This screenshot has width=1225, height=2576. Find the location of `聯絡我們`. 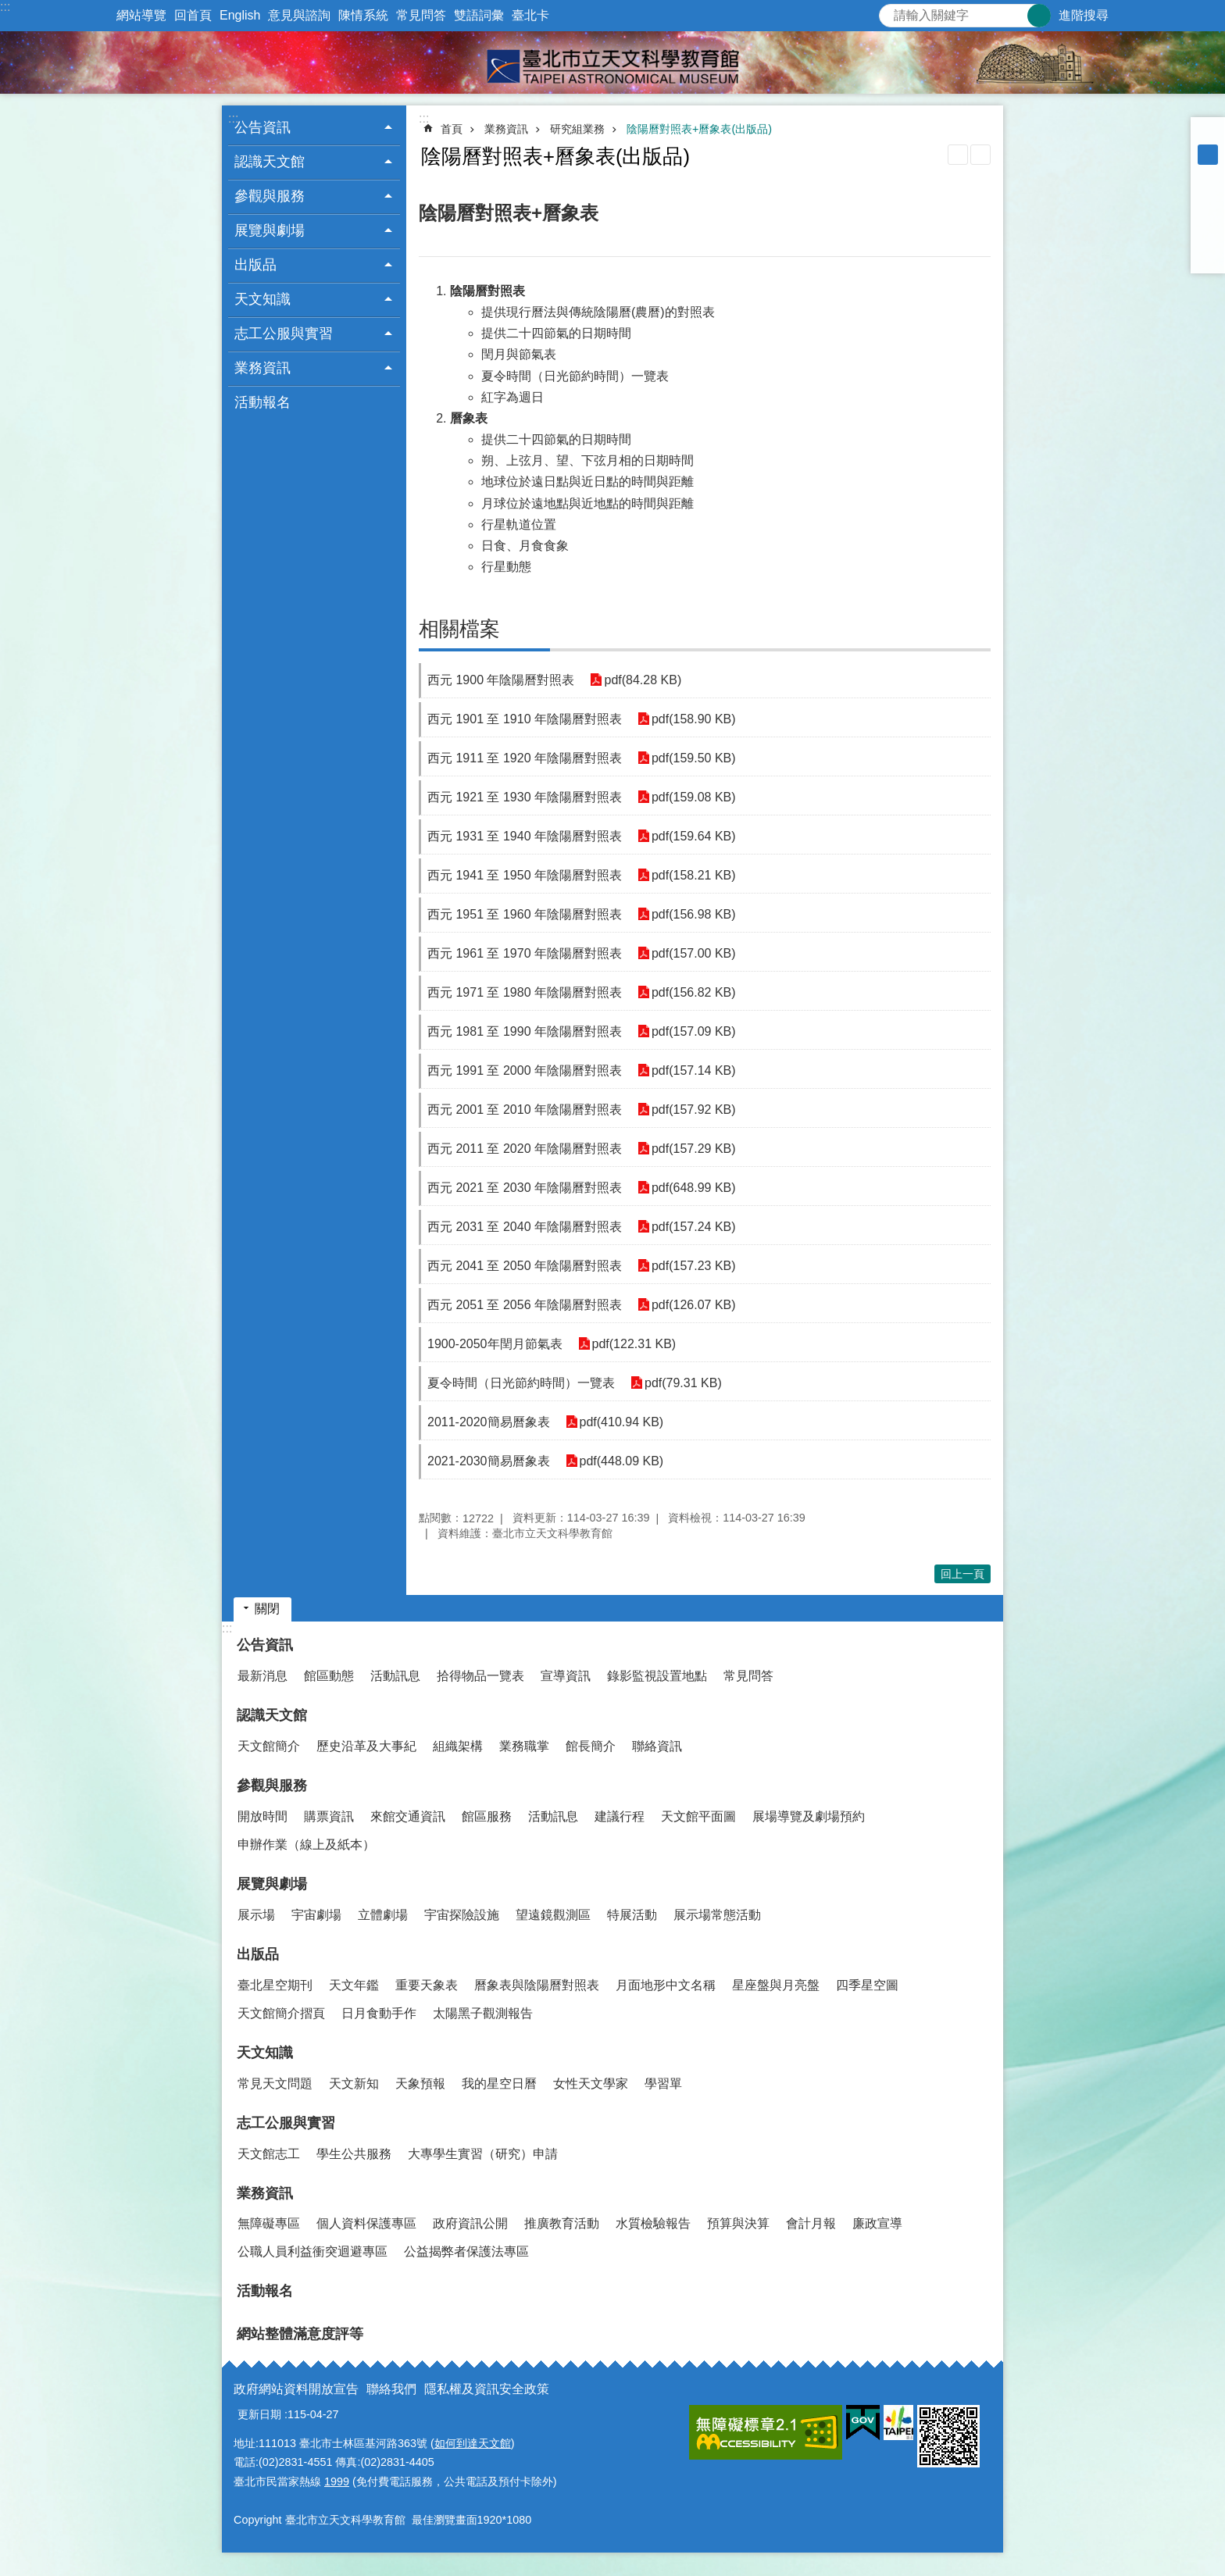

聯絡我們 is located at coordinates (391, 2389).